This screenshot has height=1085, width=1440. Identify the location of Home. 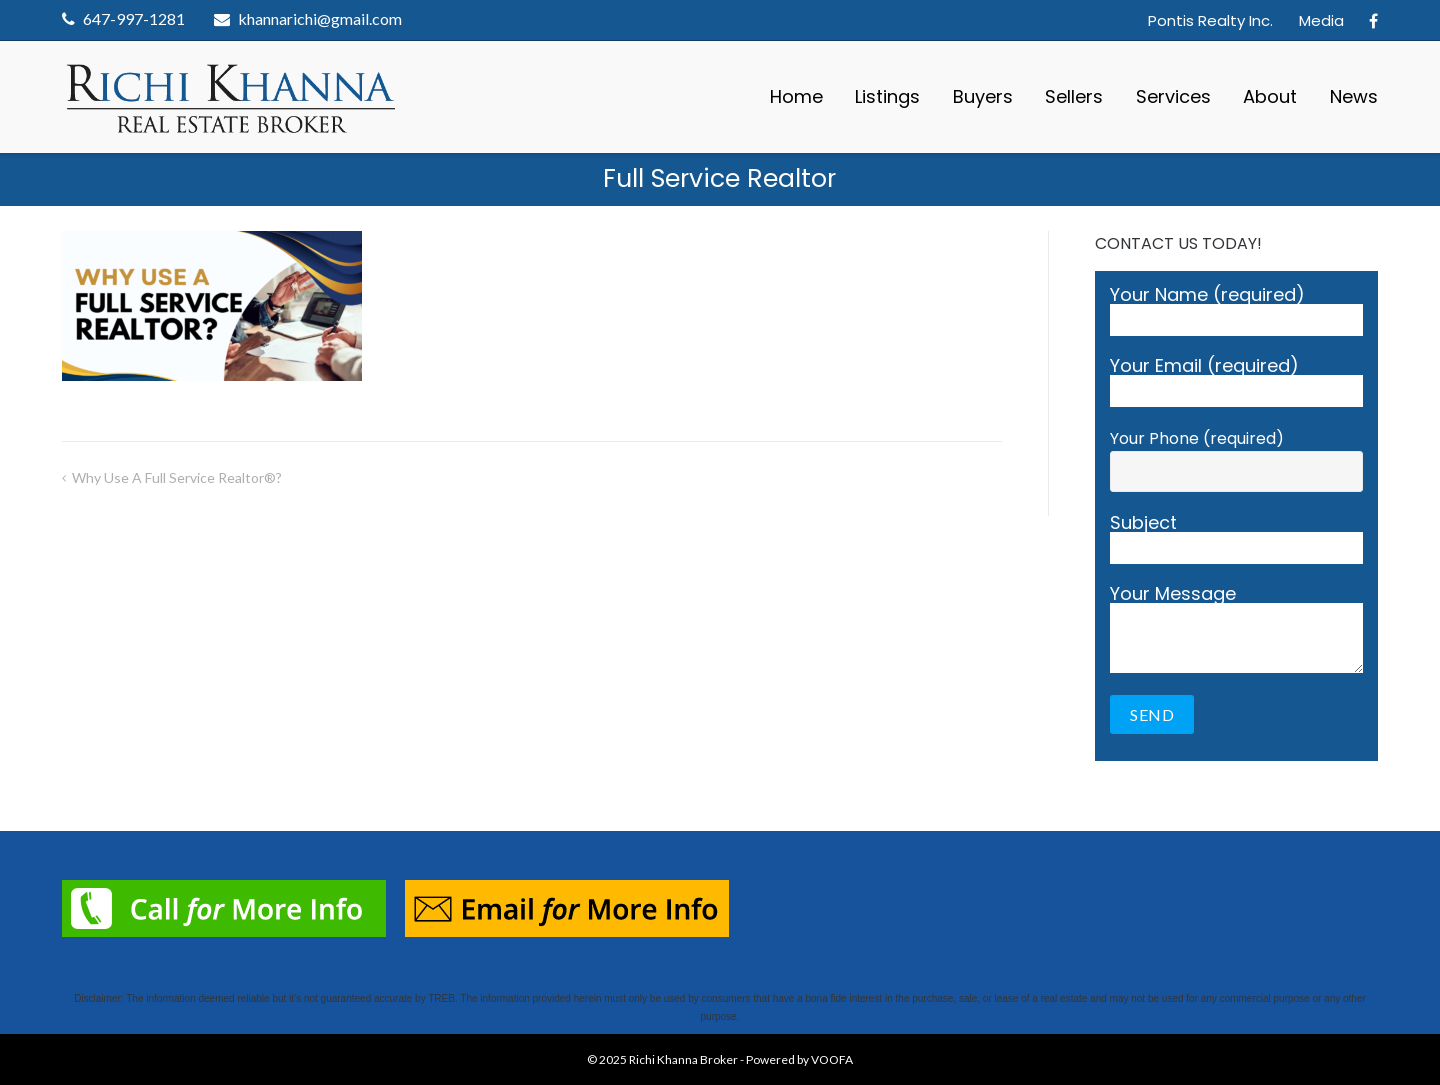
(796, 96).